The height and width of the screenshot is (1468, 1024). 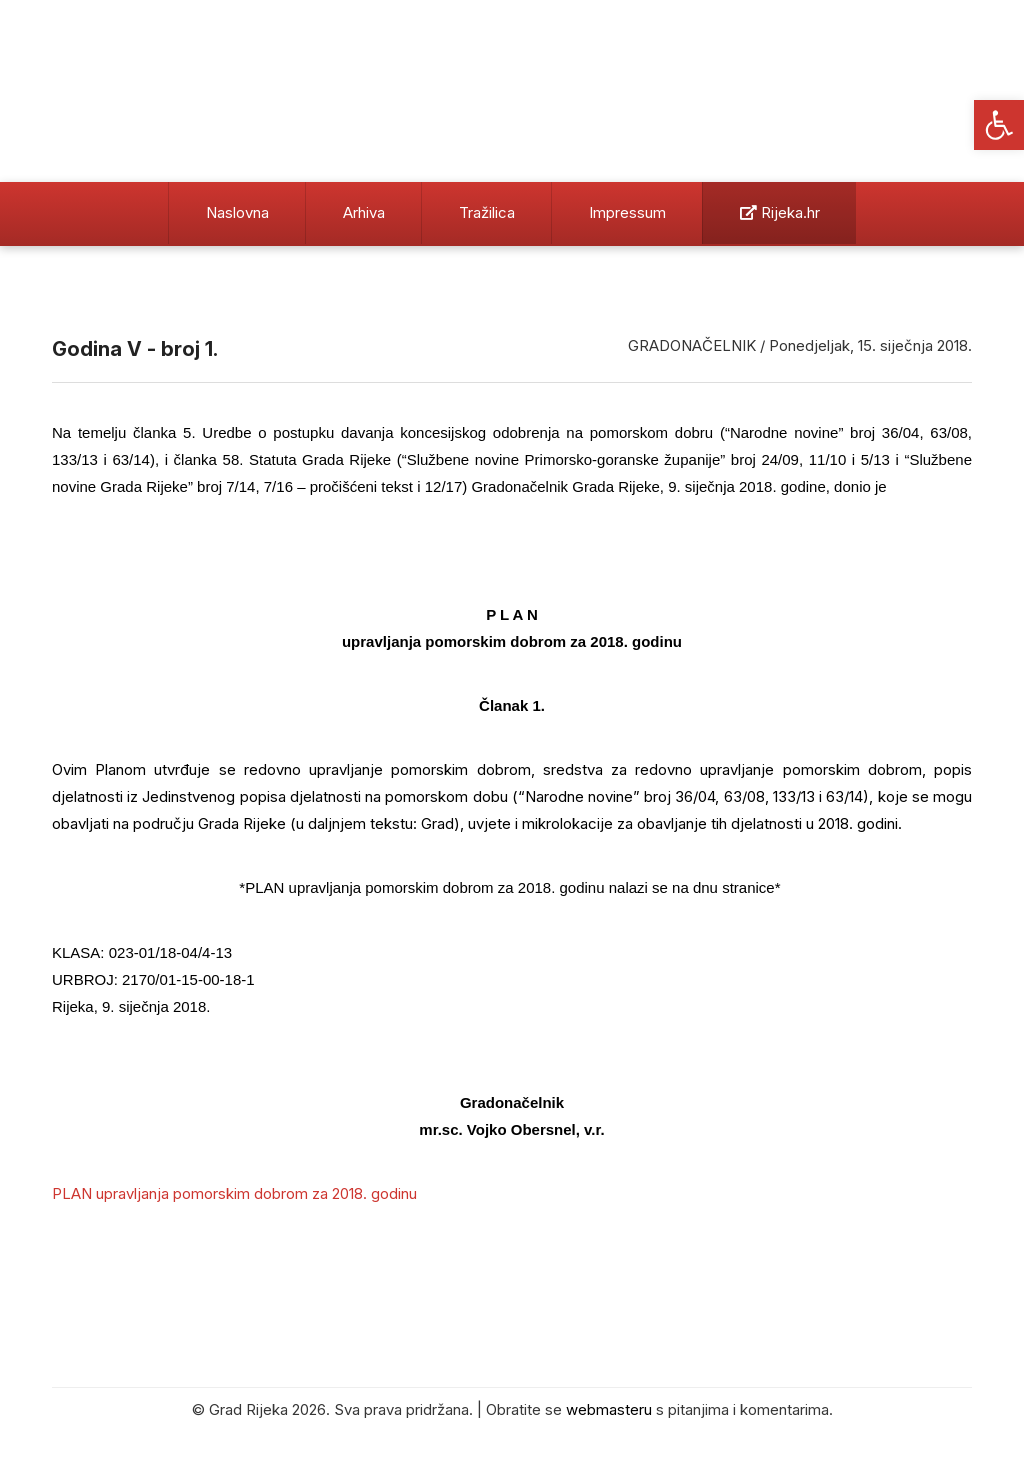 I want to click on PLAN upravljanja pomorskim dobrom za 2018. godinu, so click(x=234, y=1193).